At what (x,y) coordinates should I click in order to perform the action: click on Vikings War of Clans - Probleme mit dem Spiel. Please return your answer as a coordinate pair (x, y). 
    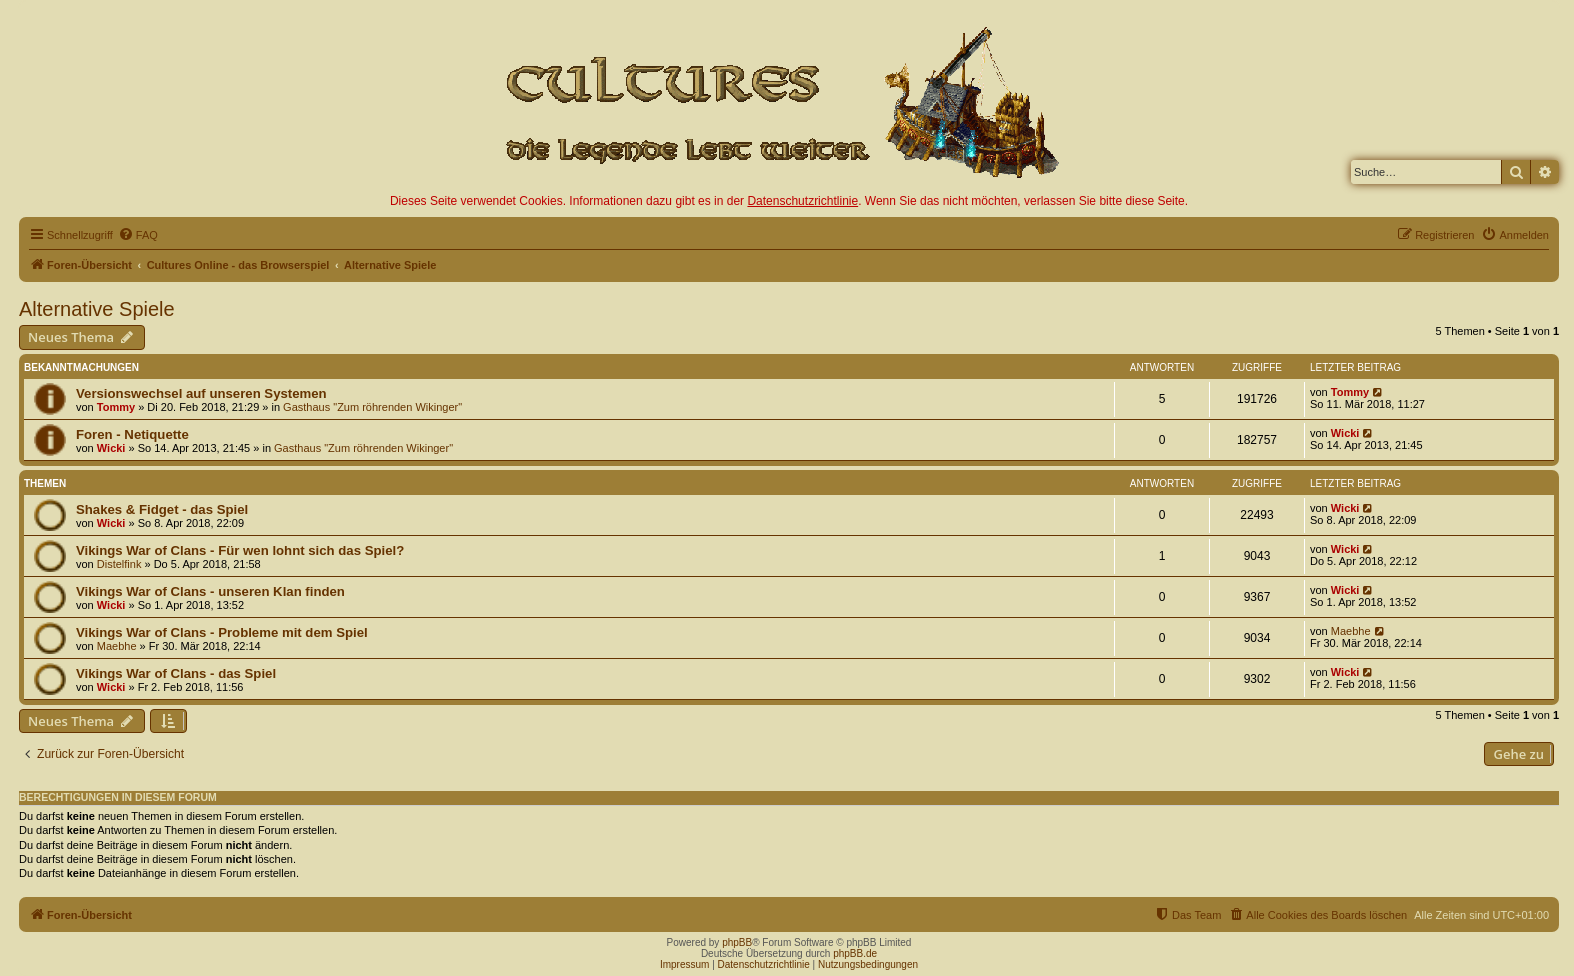
    Looking at the image, I should click on (222, 632).